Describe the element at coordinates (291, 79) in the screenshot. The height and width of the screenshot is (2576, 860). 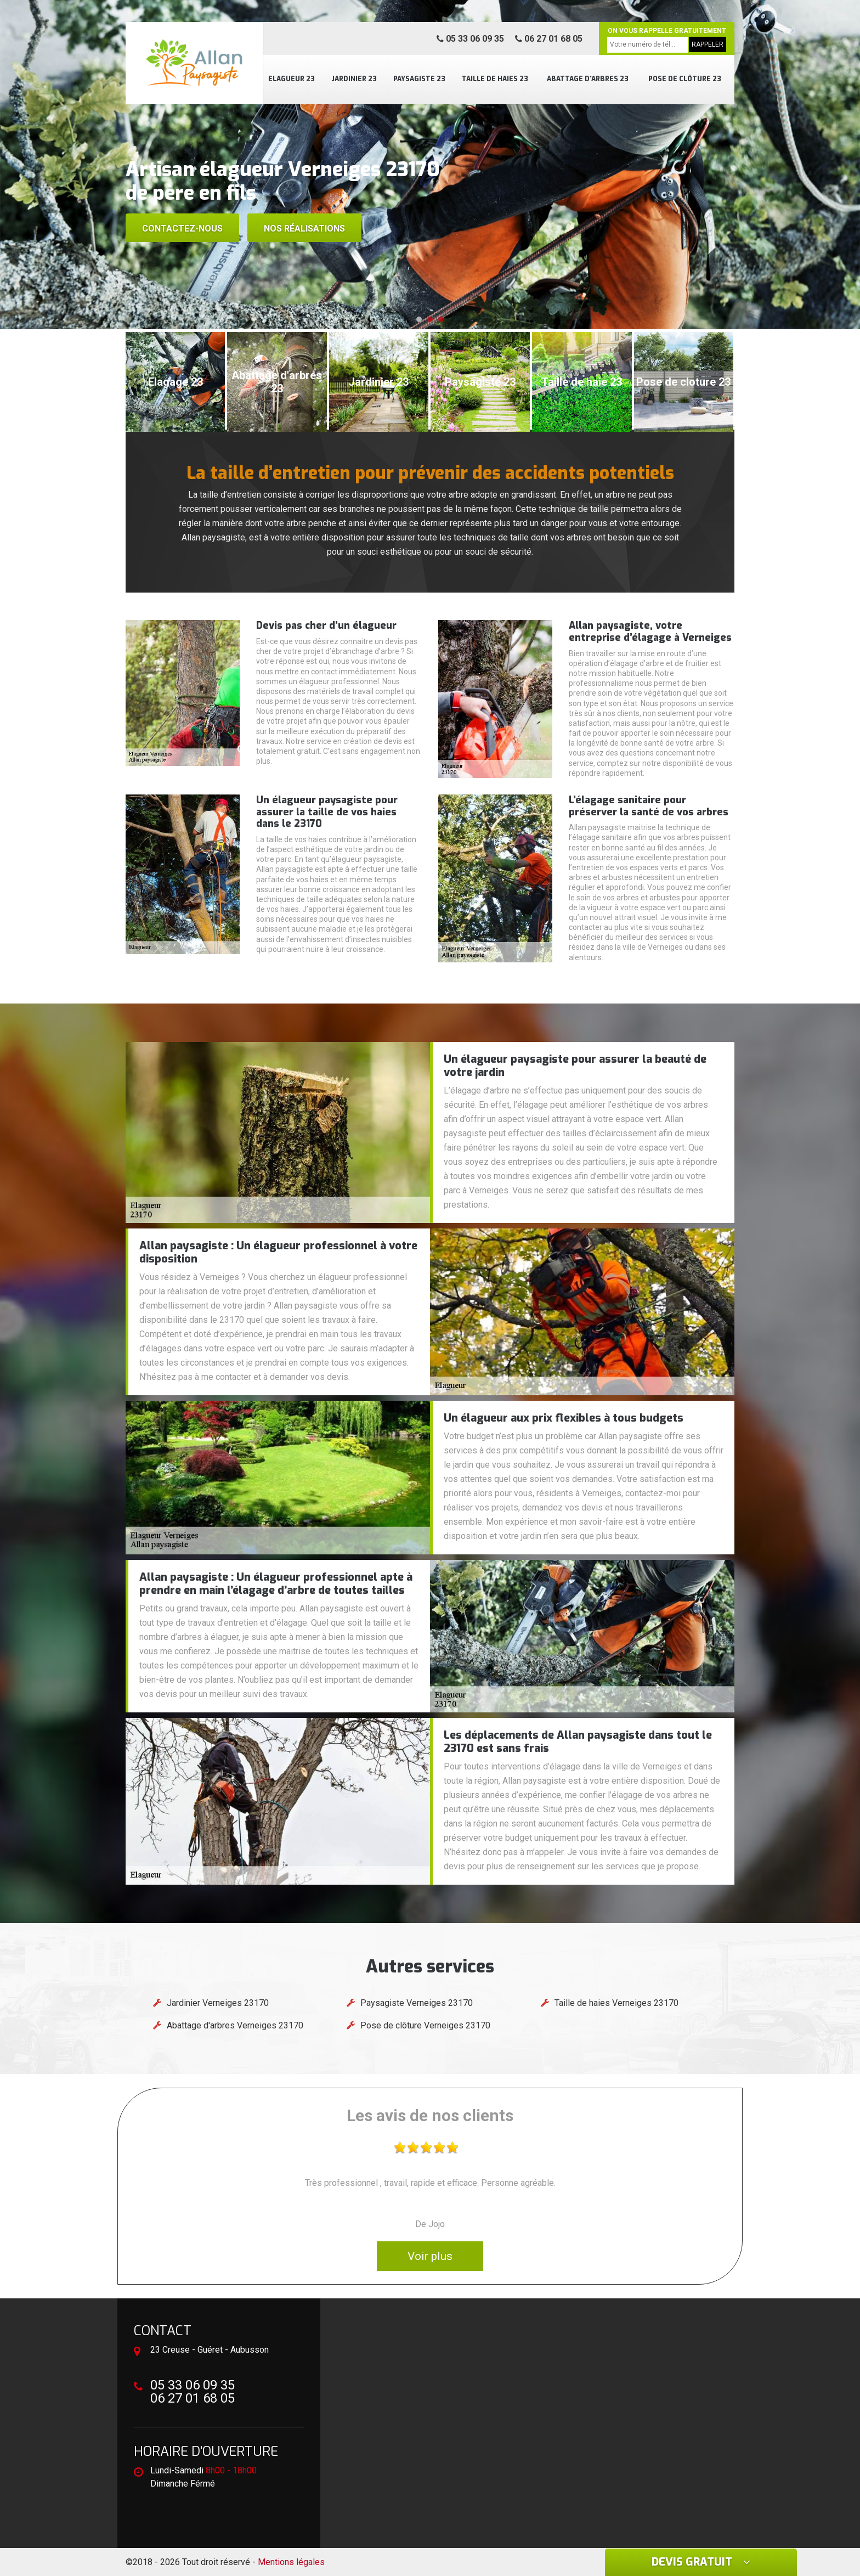
I see `Elagueur 23` at that location.